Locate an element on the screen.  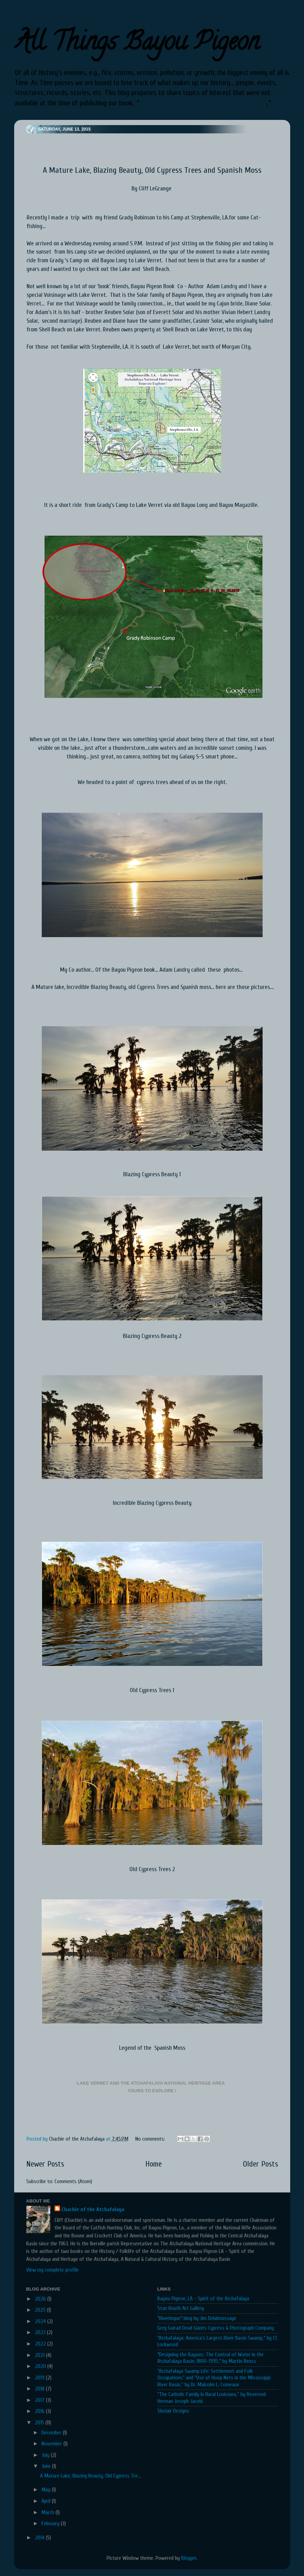
2024 is located at coordinates (41, 2321).